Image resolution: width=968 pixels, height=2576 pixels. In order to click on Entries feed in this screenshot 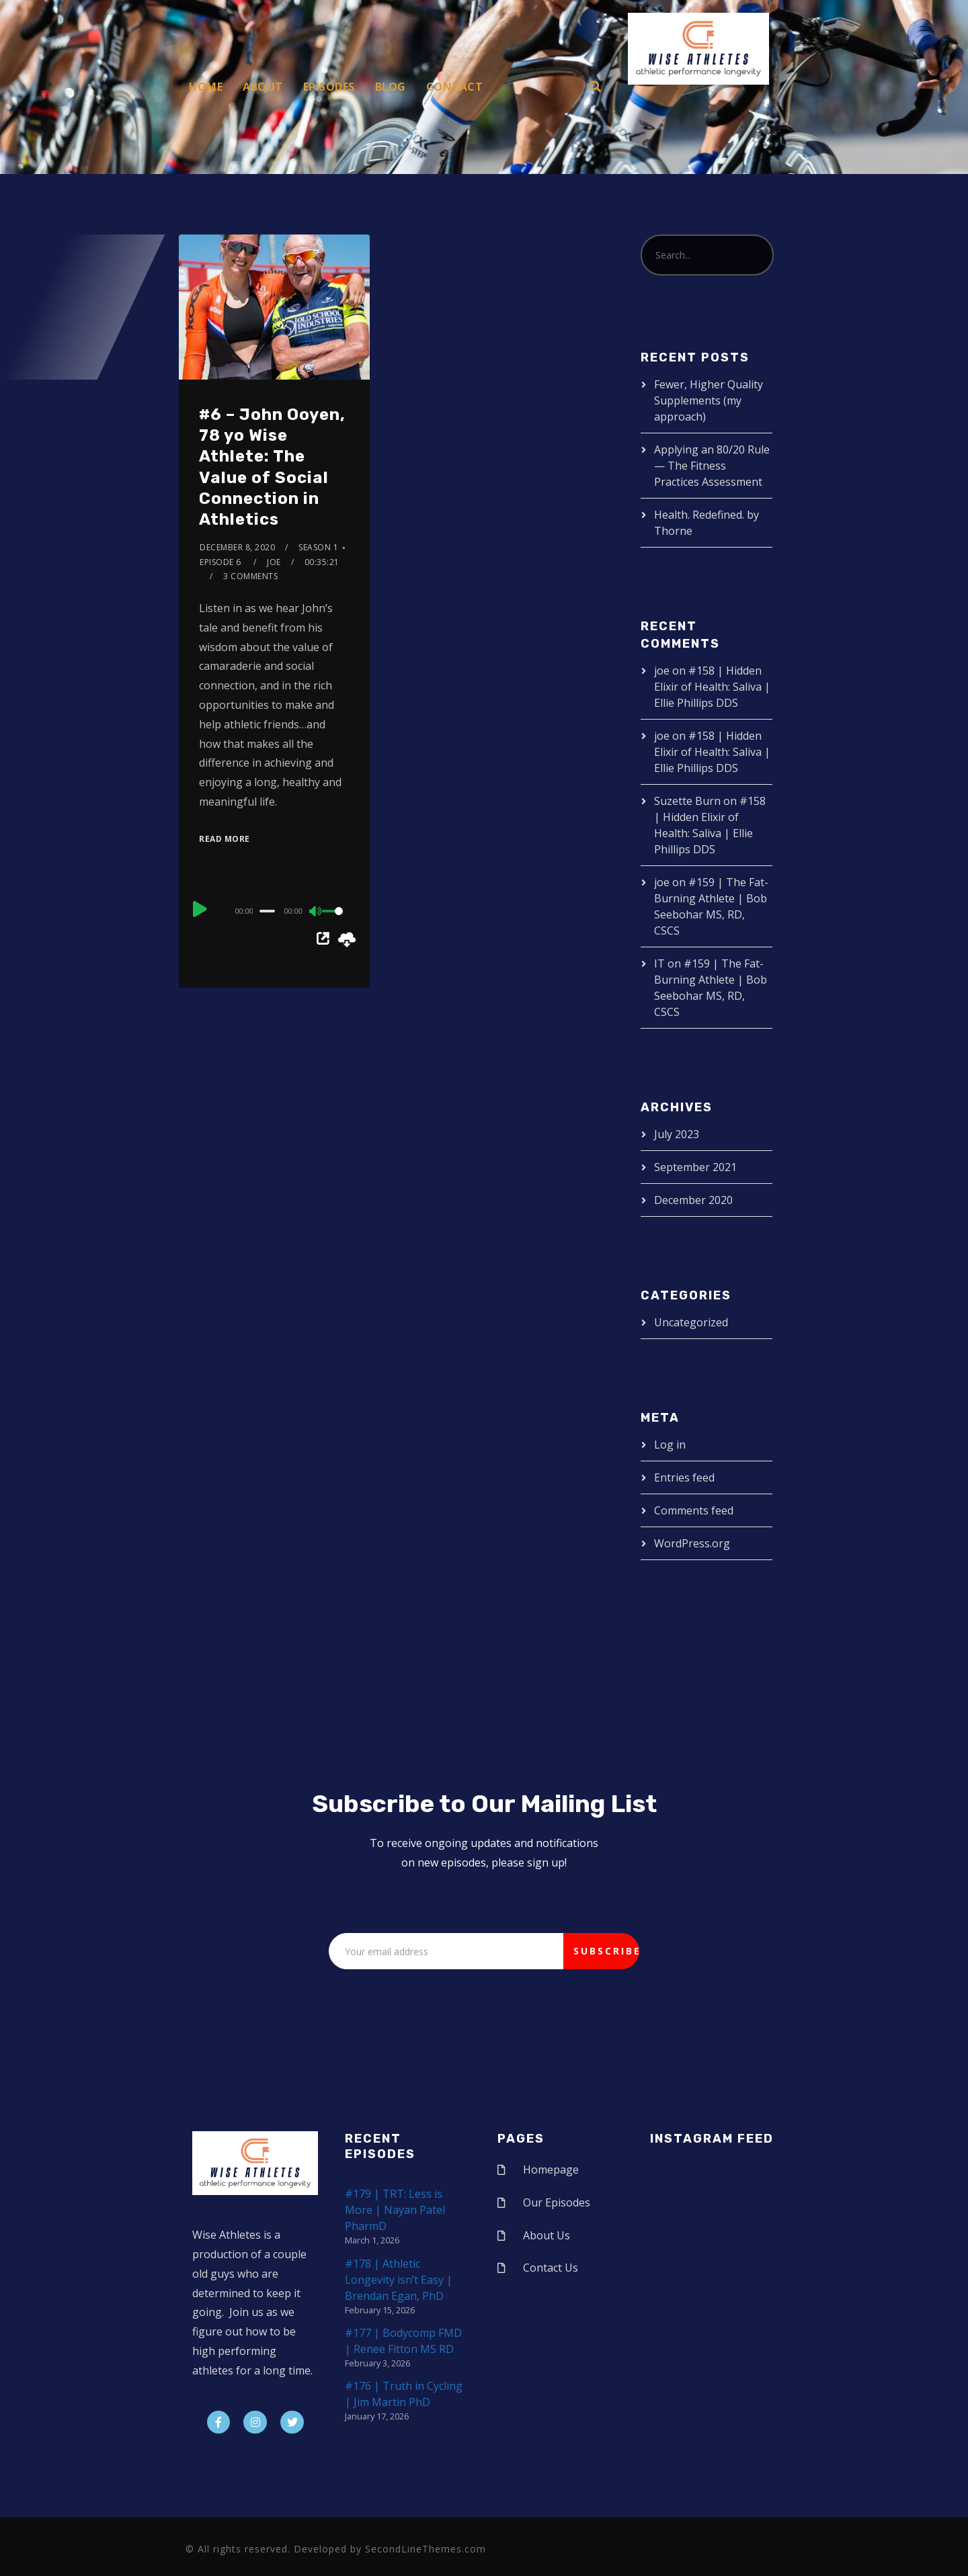, I will do `click(684, 1477)`.